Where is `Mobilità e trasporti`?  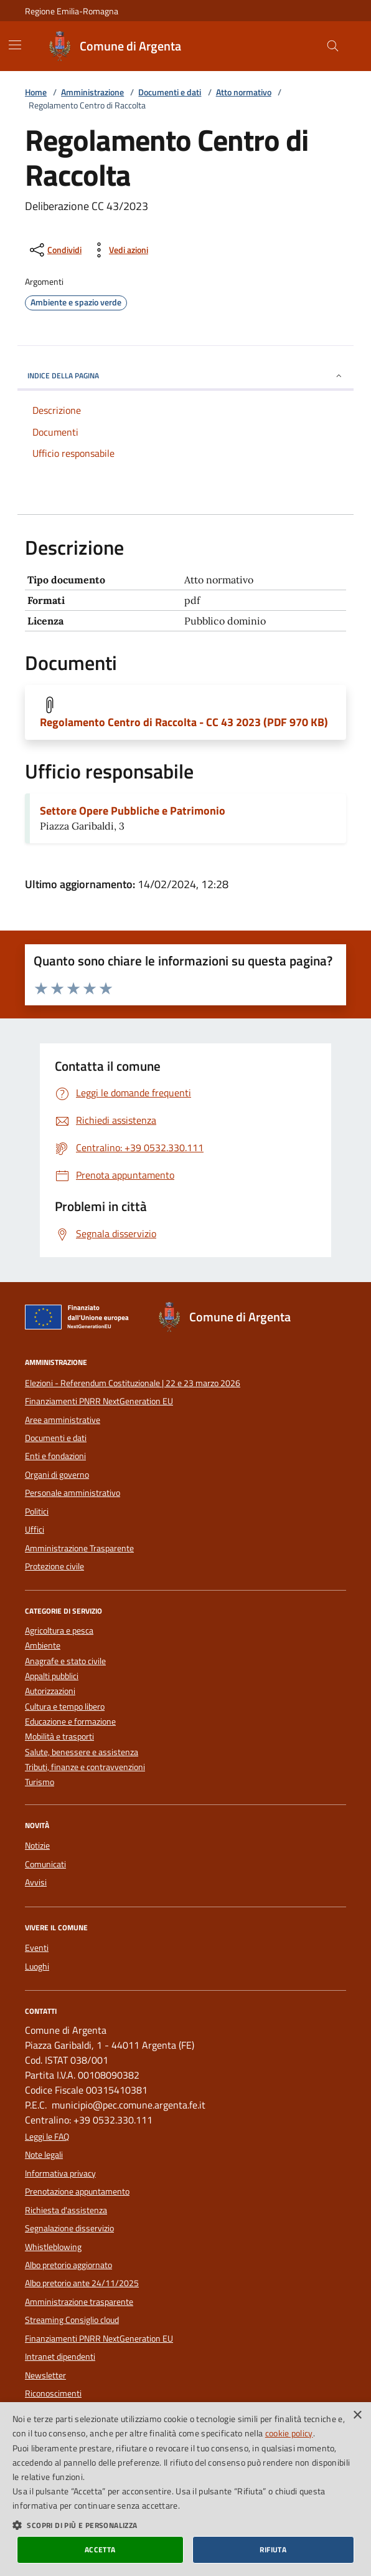 Mobilità e trasporti is located at coordinates (59, 1736).